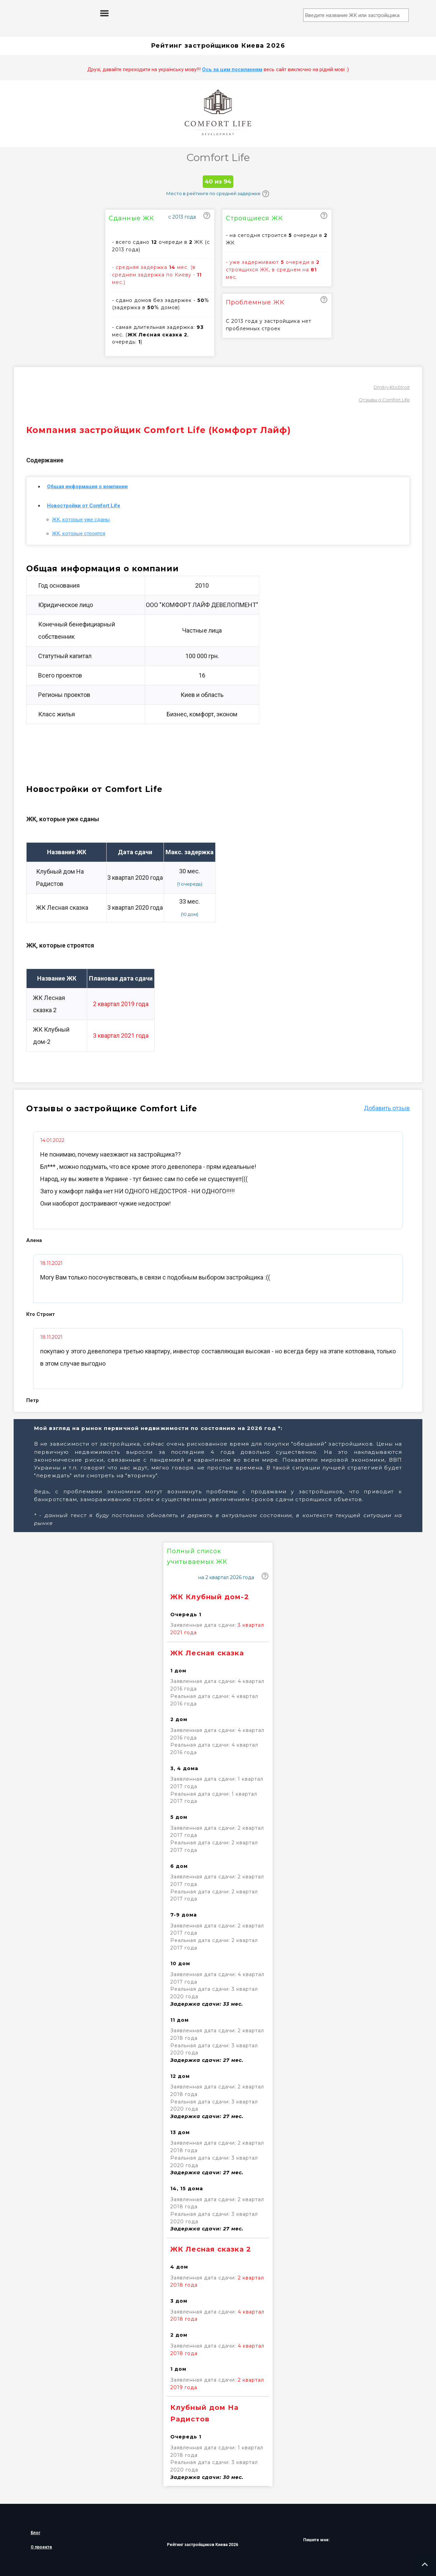 The image size is (436, 2576). I want to click on Общая информация о компании, so click(87, 486).